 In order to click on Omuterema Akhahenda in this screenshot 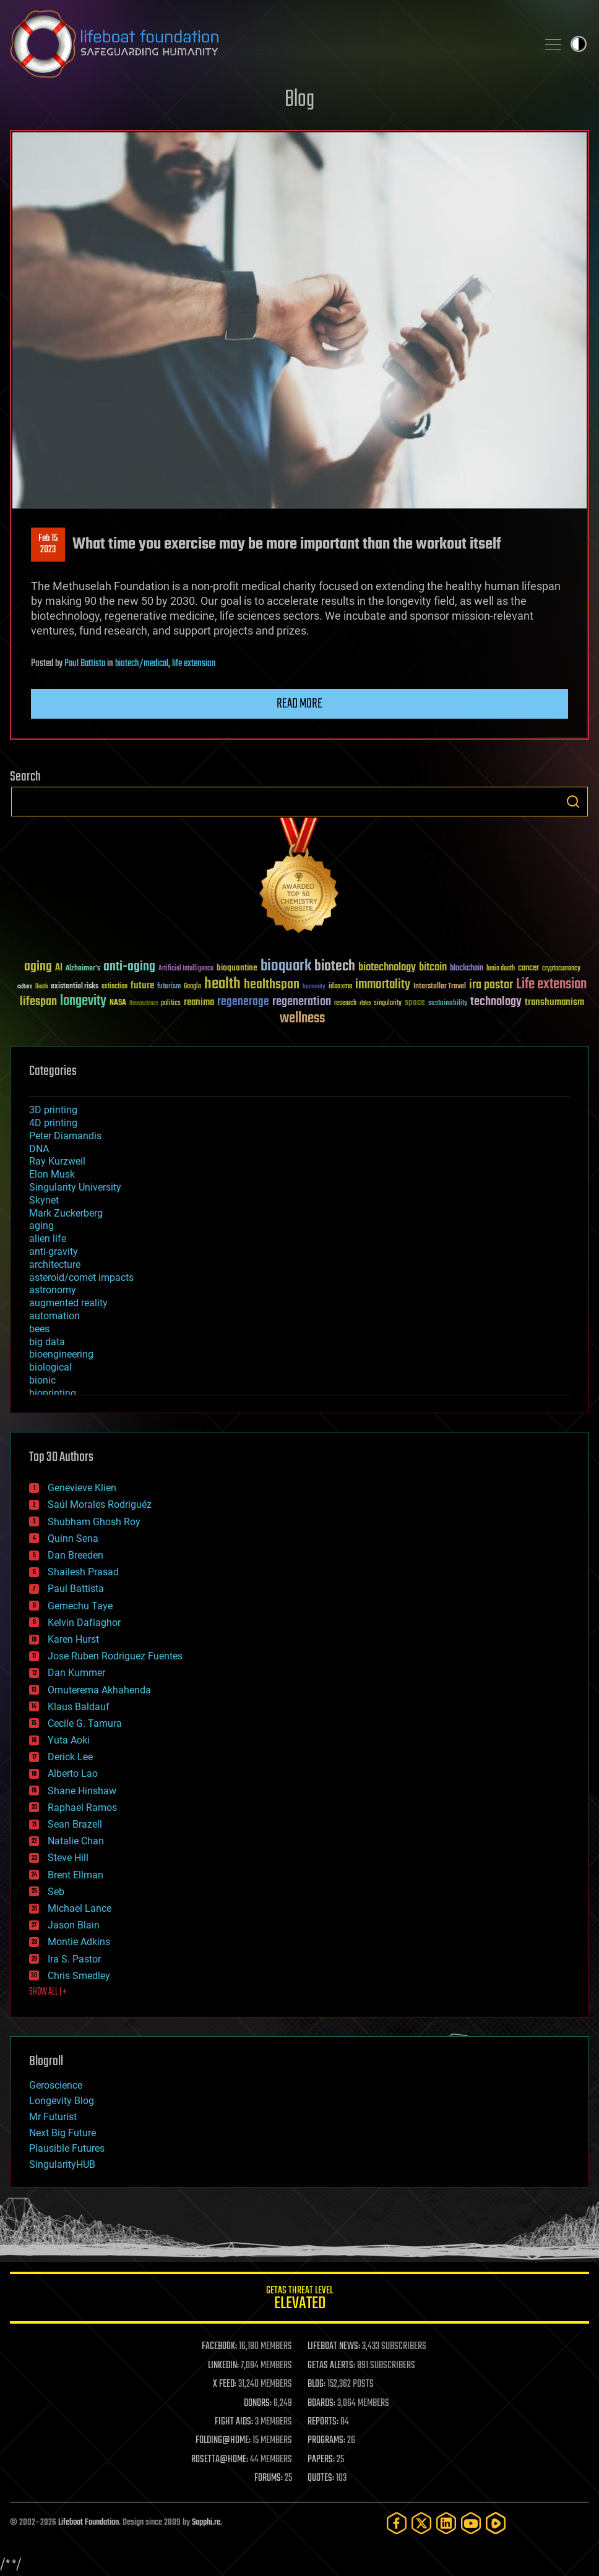, I will do `click(99, 1690)`.